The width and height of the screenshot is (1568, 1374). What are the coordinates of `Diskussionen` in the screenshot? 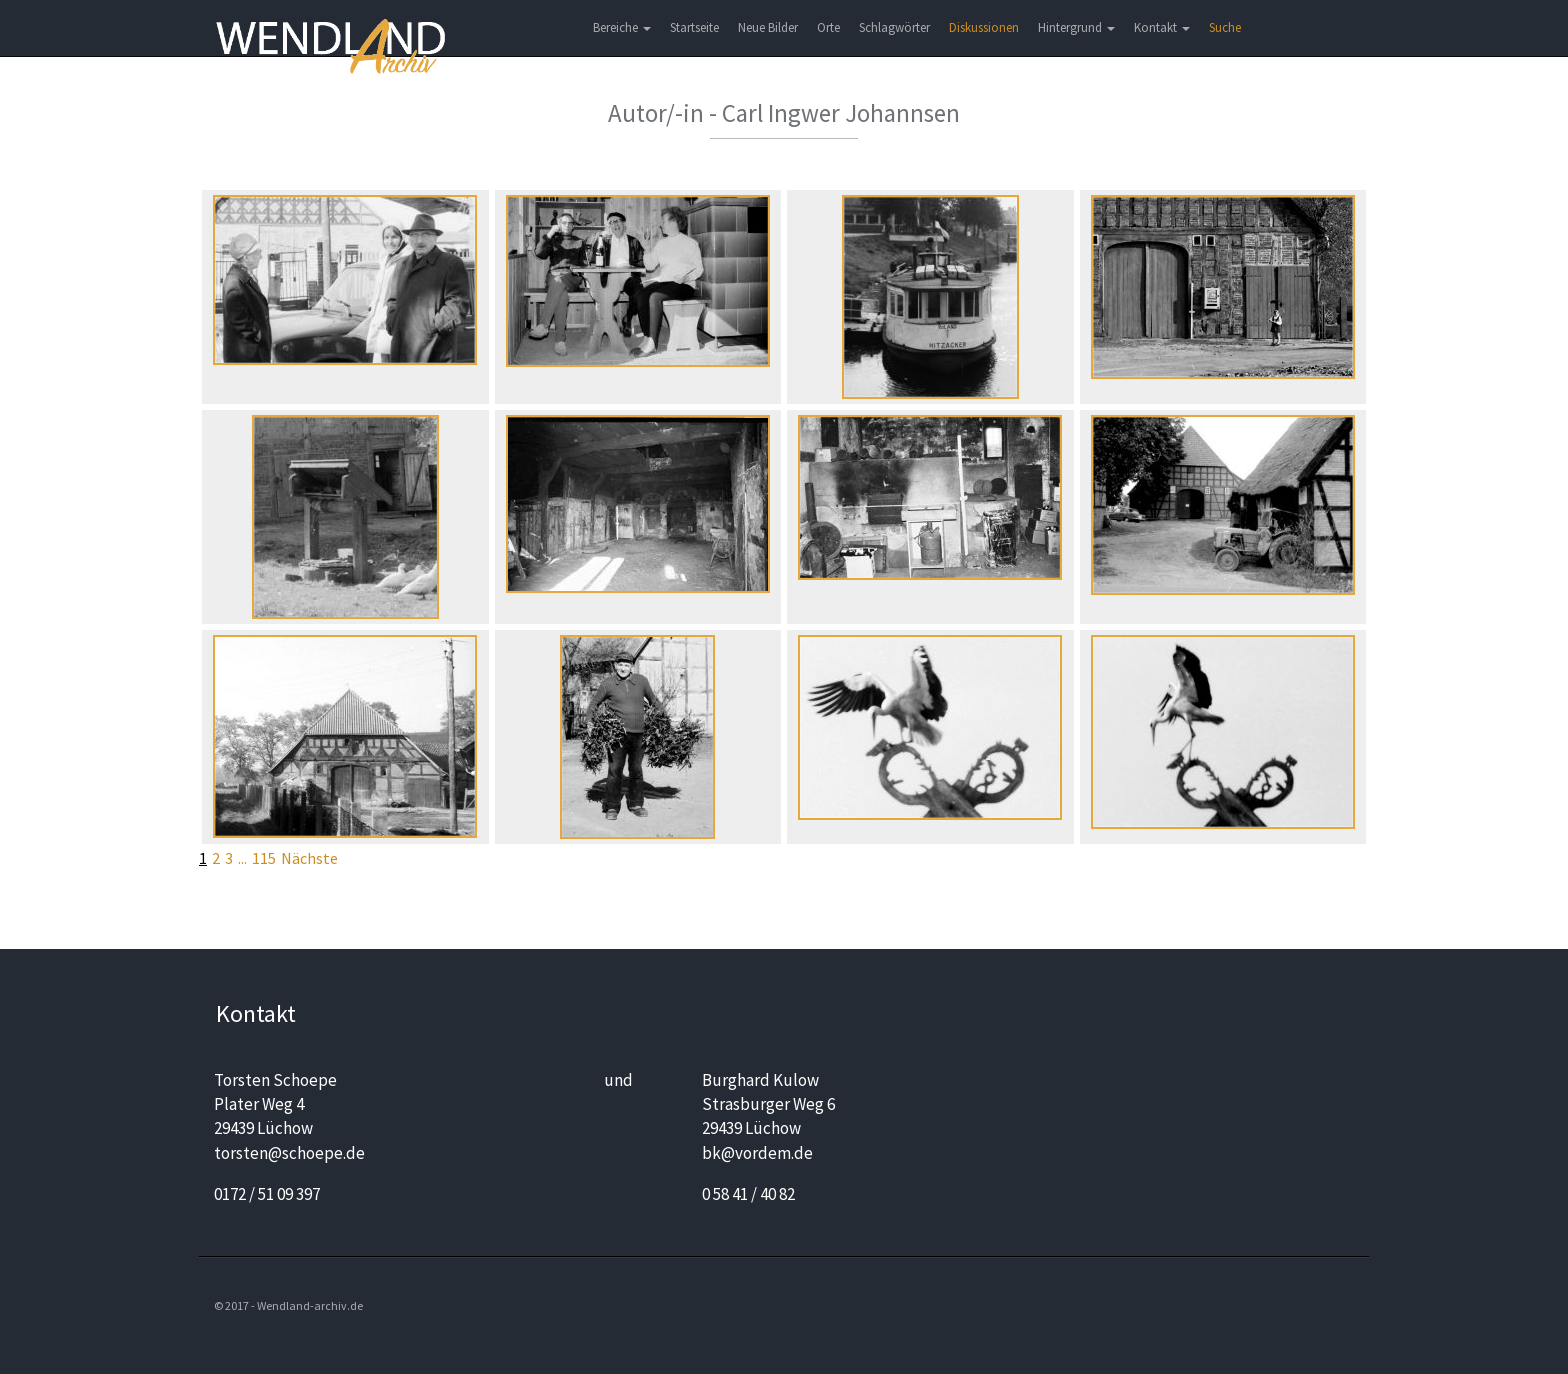 It's located at (984, 27).